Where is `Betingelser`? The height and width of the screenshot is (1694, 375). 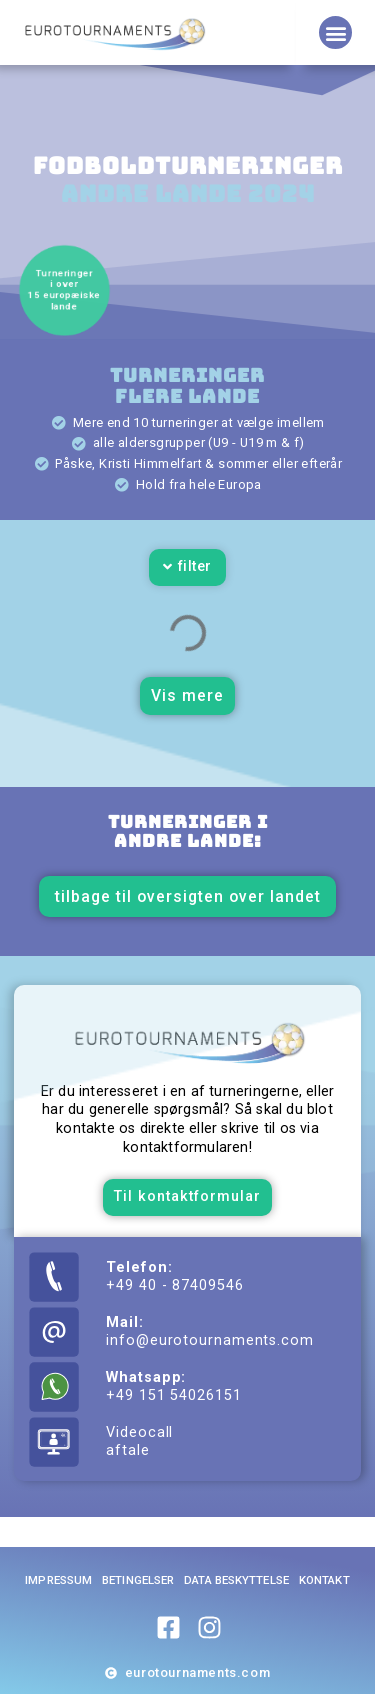 Betingelser is located at coordinates (138, 1580).